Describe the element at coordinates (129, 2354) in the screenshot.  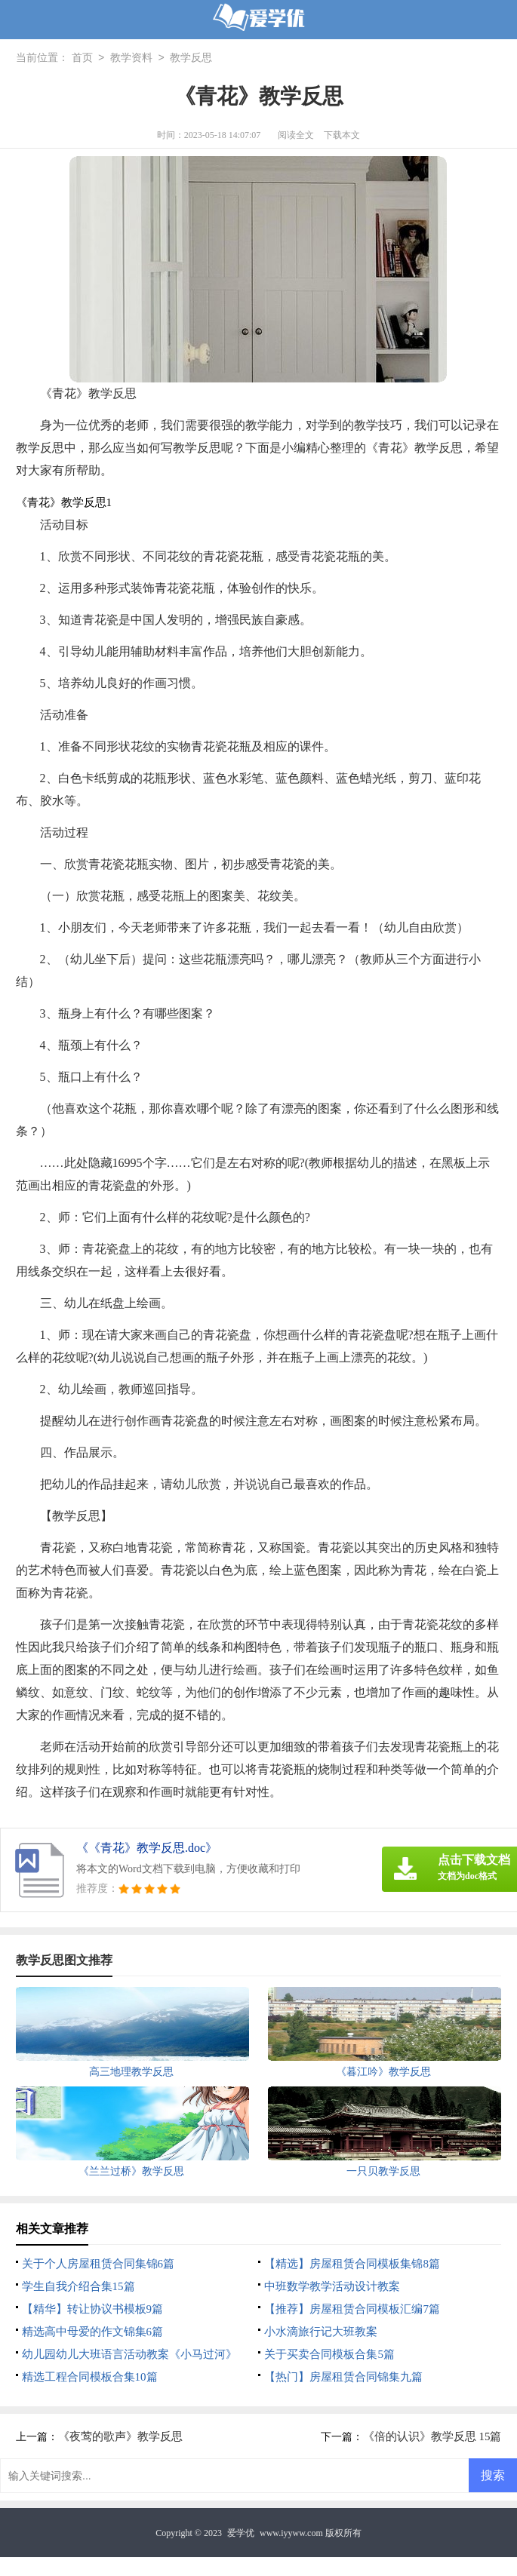
I see `幼儿园幼儿大班语言活动教案《小马过河》` at that location.